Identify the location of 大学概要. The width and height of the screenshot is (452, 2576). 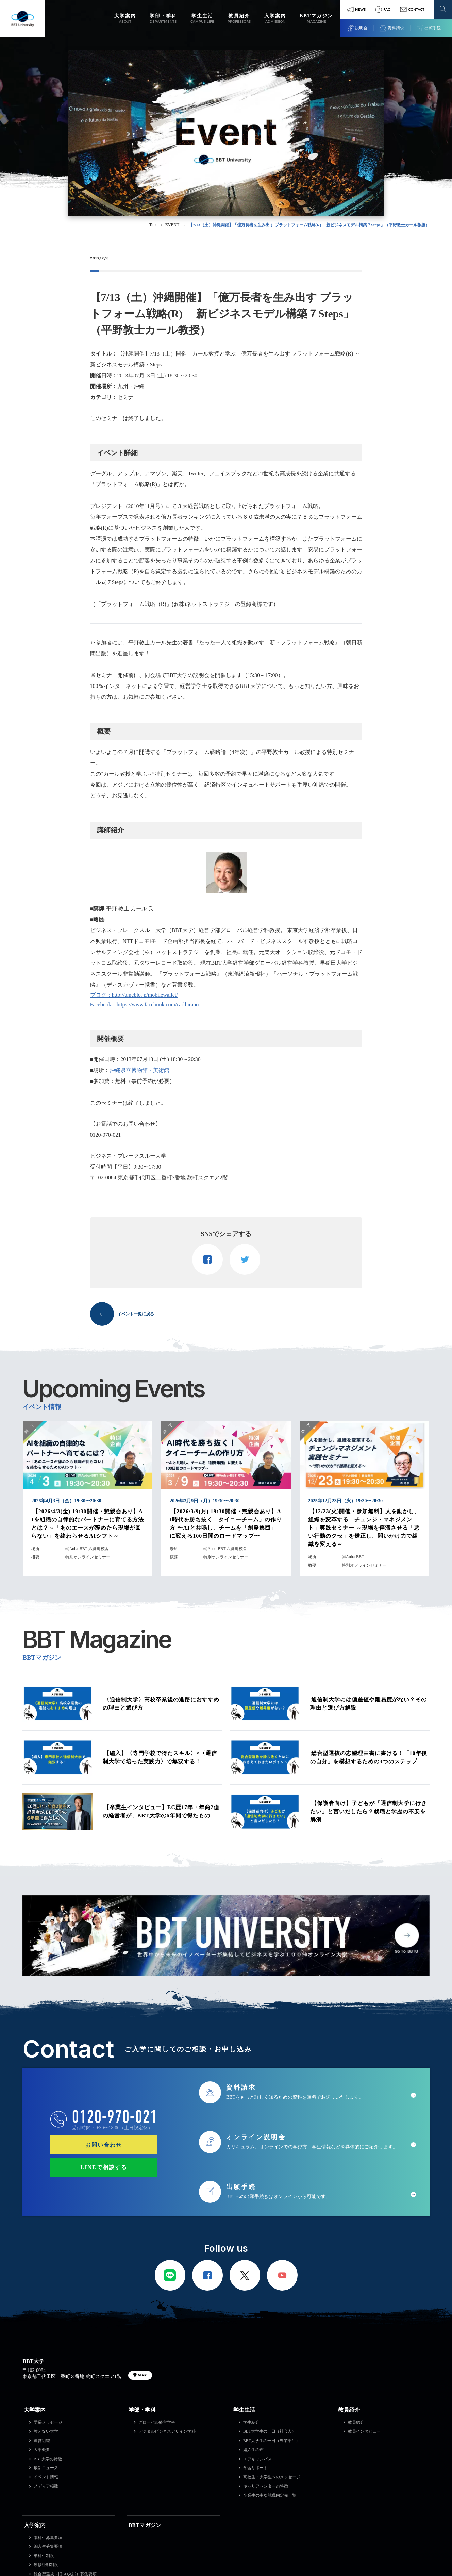
(42, 2449).